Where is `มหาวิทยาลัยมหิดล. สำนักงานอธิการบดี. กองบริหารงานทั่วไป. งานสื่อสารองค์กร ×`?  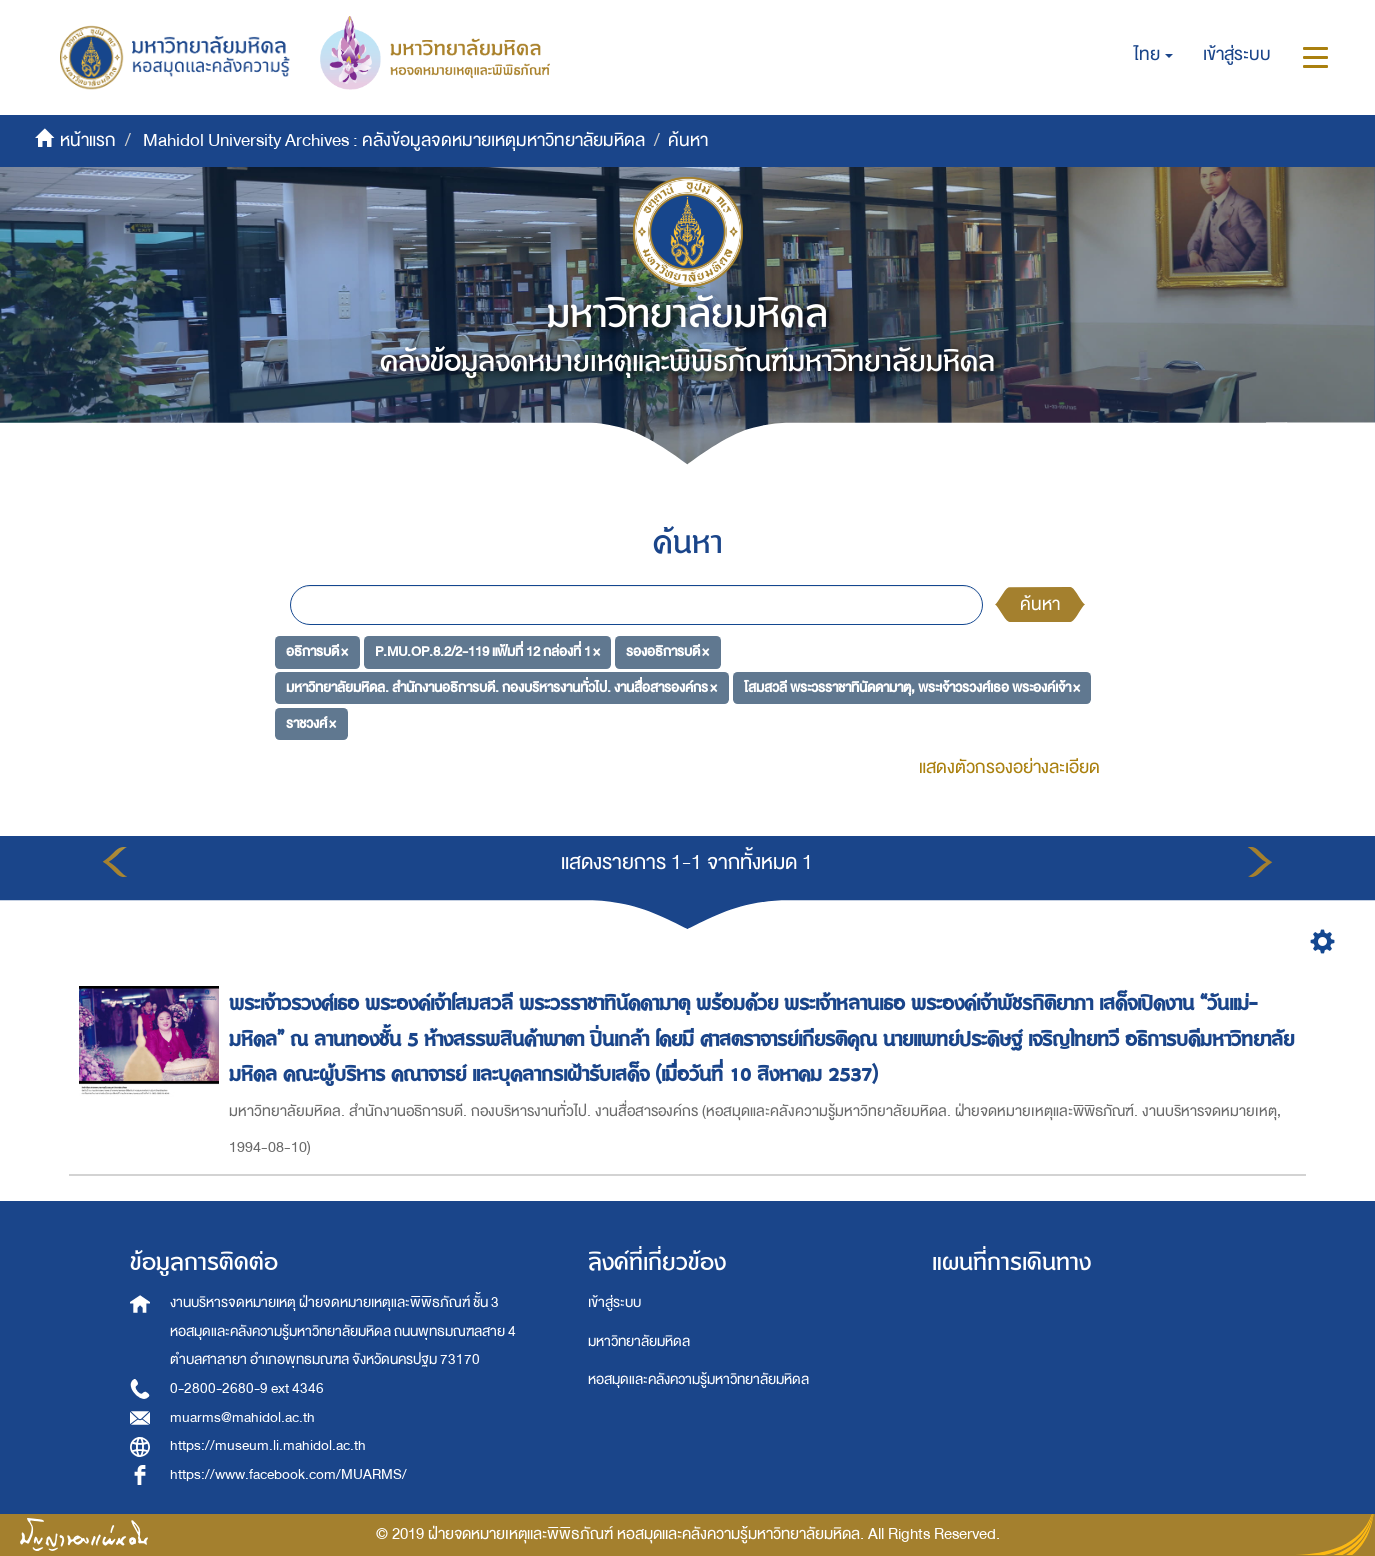 มหาวิทยาลัยมหิดล. สำนักงานอธิการบดี. กองบริหารงานทั่วไป. งานสื่อสารองค์กร × is located at coordinates (501, 687).